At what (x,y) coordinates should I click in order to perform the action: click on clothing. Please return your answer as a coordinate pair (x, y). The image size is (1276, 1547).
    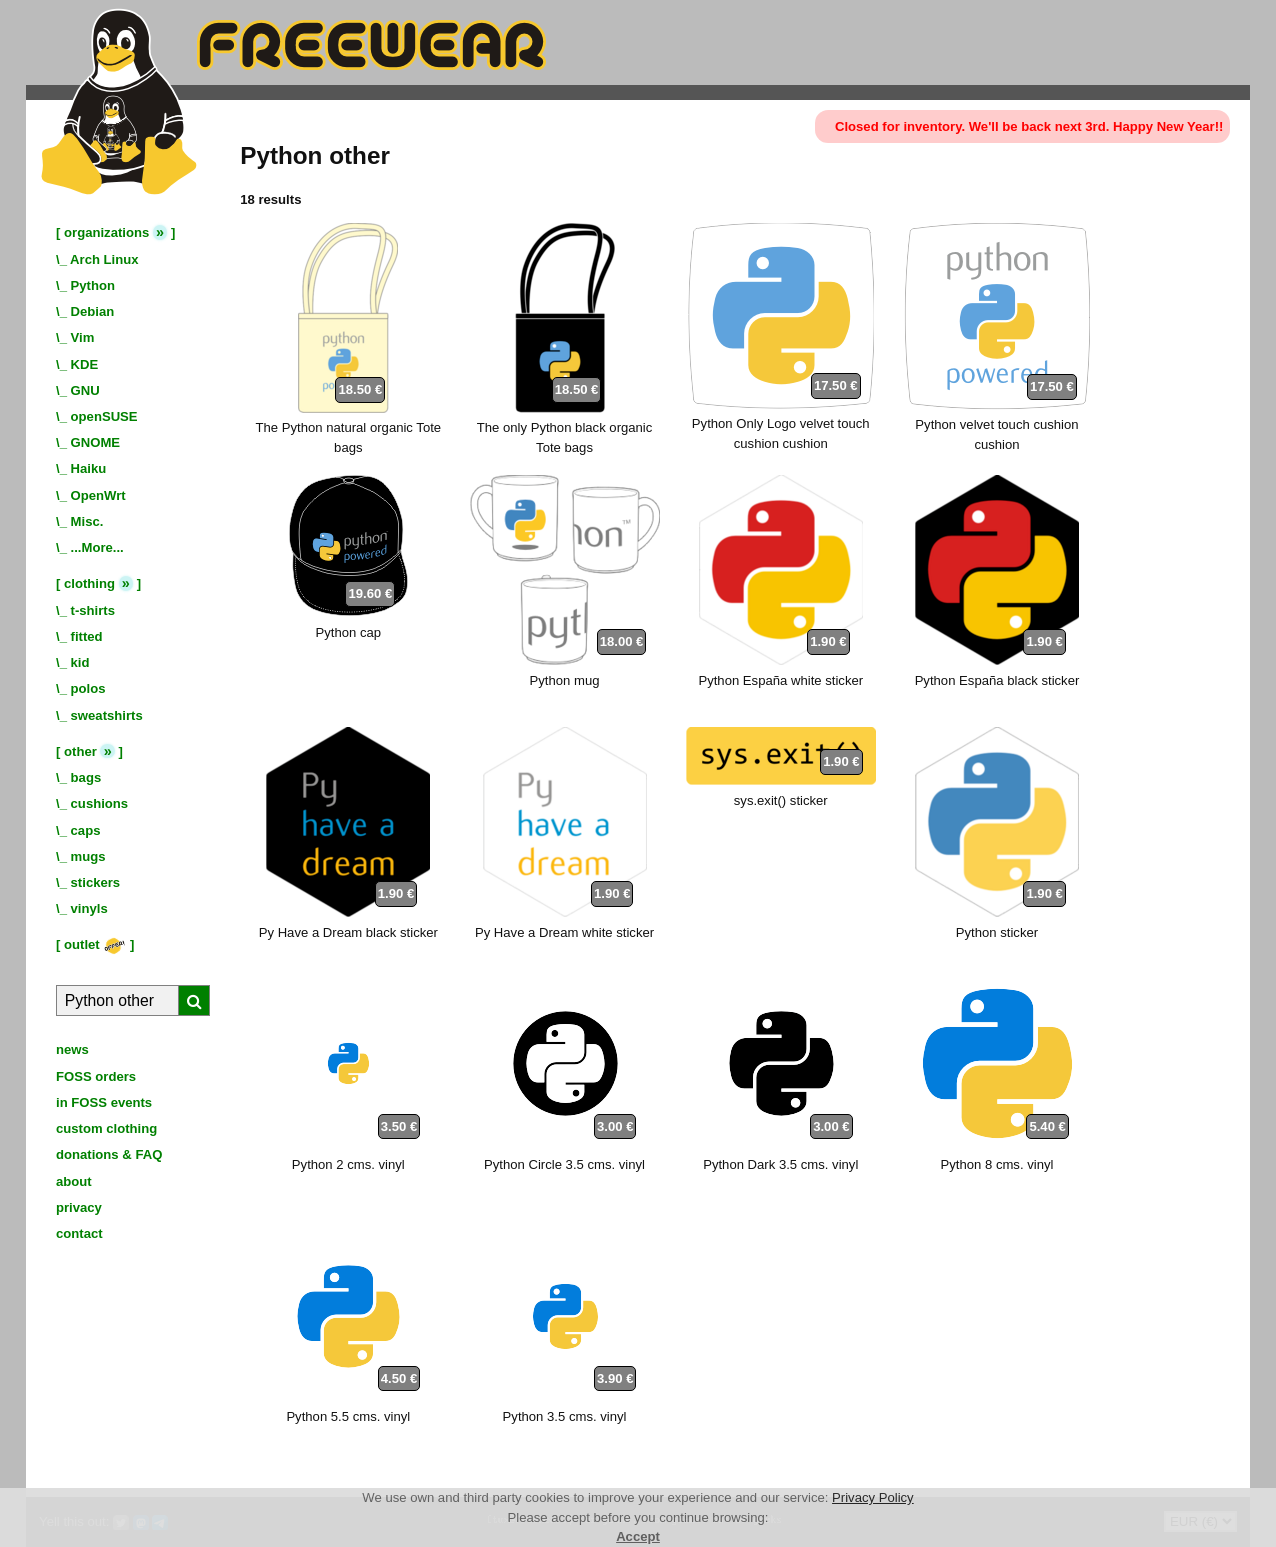
    Looking at the image, I should click on (89, 583).